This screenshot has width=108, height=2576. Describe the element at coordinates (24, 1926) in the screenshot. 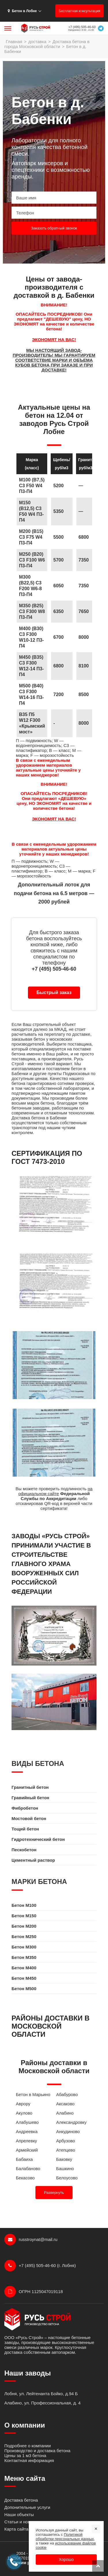

I see `Бетон M200` at that location.